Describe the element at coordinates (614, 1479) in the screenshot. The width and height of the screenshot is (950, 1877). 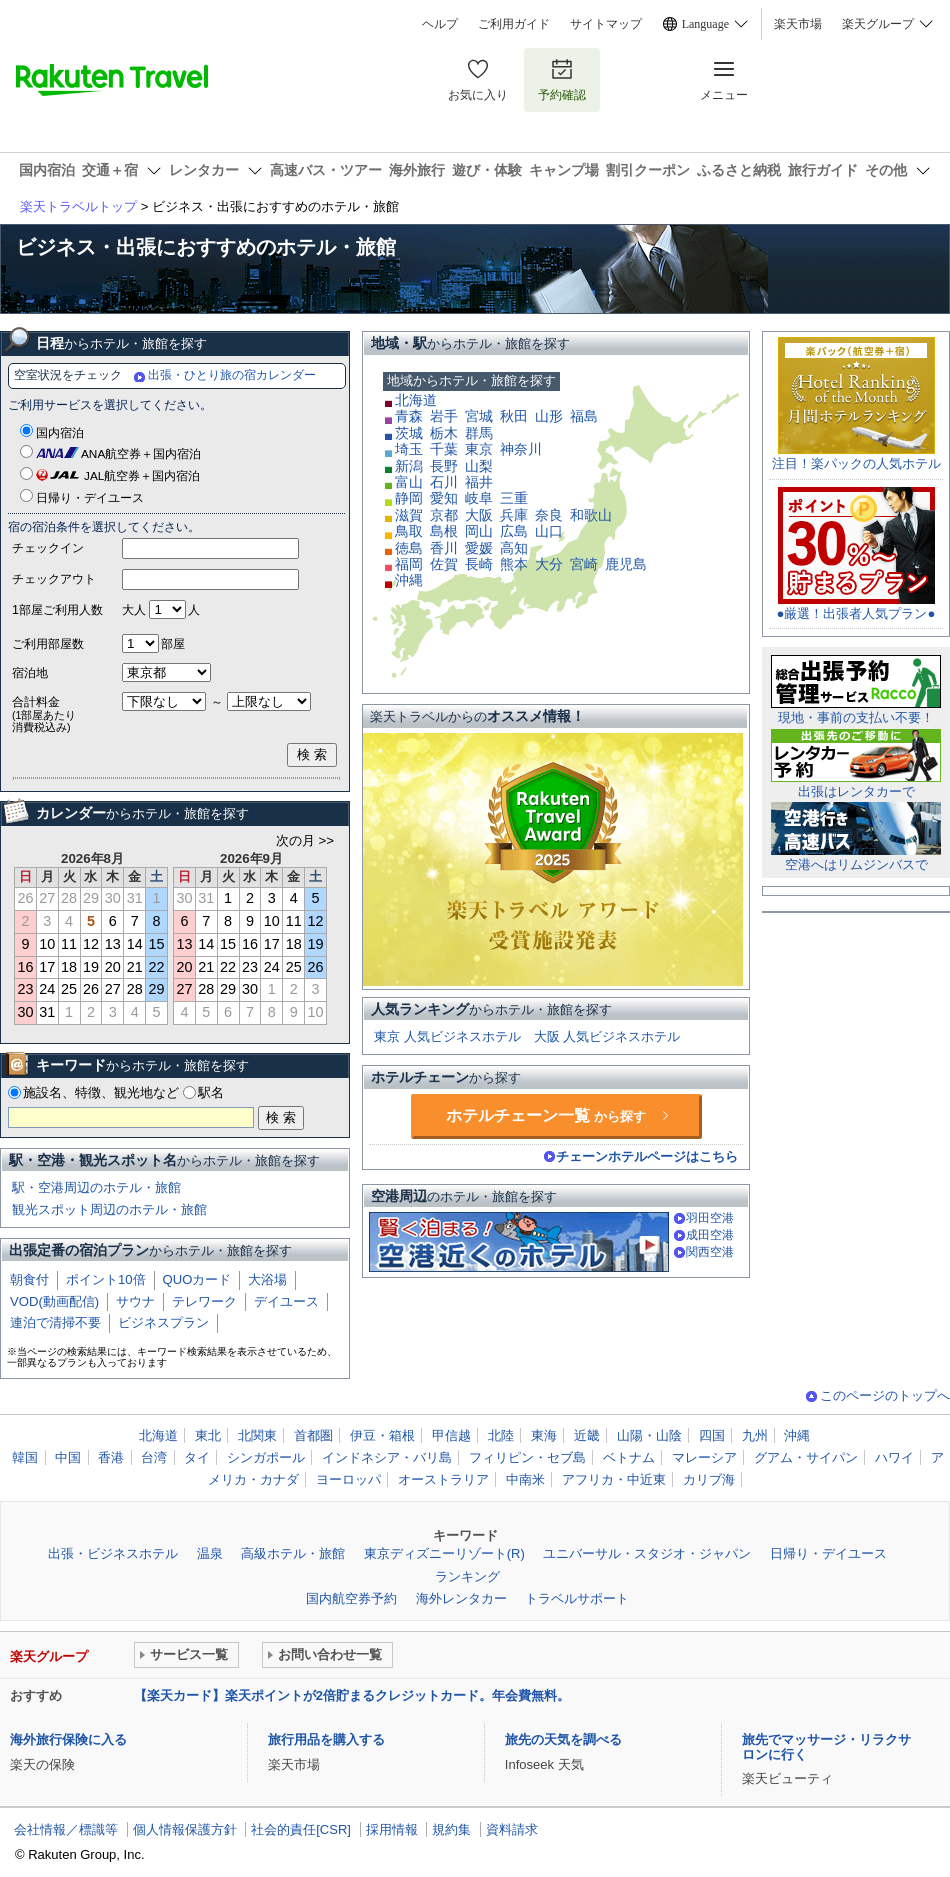
I see `アフリカ・中近東` at that location.